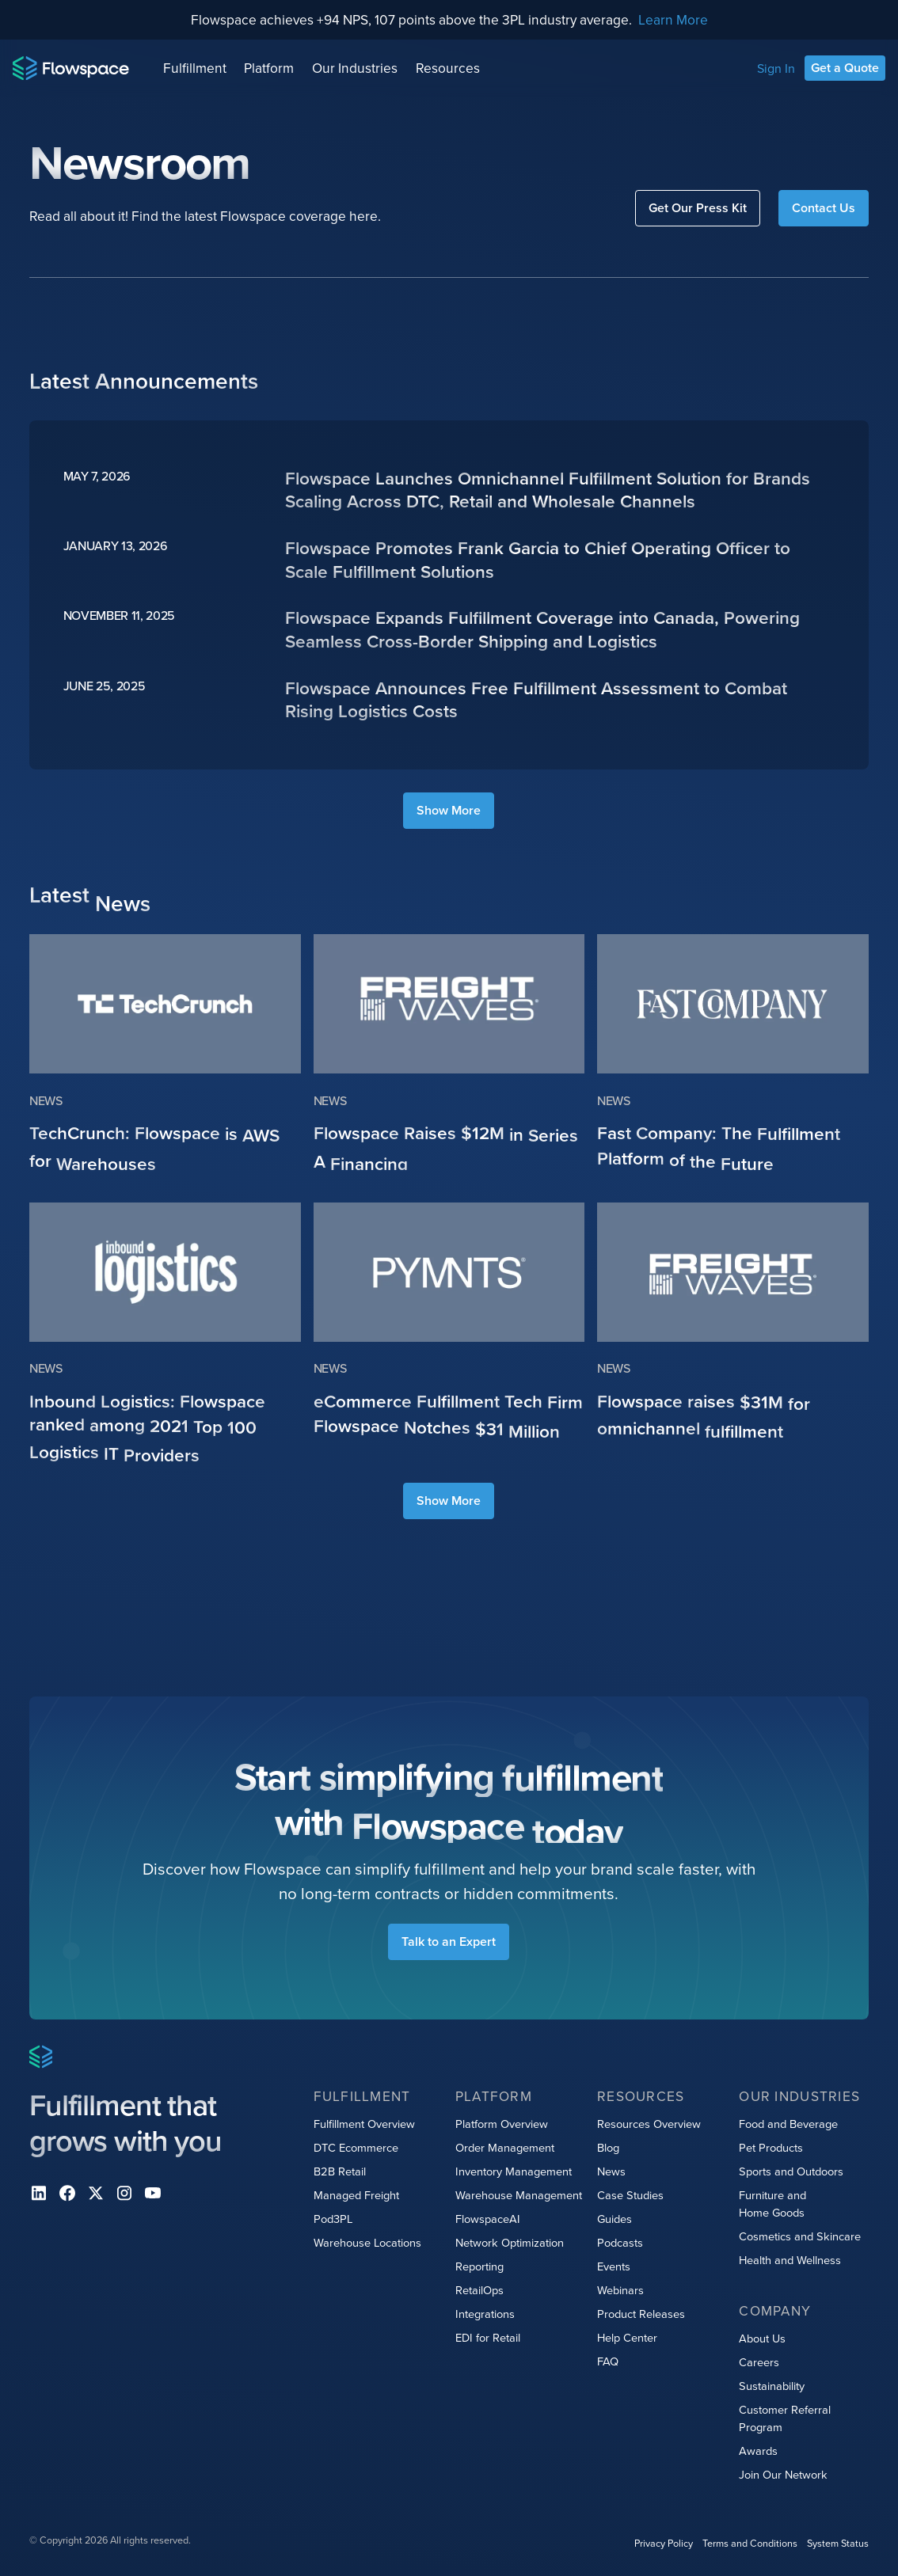  What do you see at coordinates (71, 68) in the screenshot?
I see `[Home page]` at bounding box center [71, 68].